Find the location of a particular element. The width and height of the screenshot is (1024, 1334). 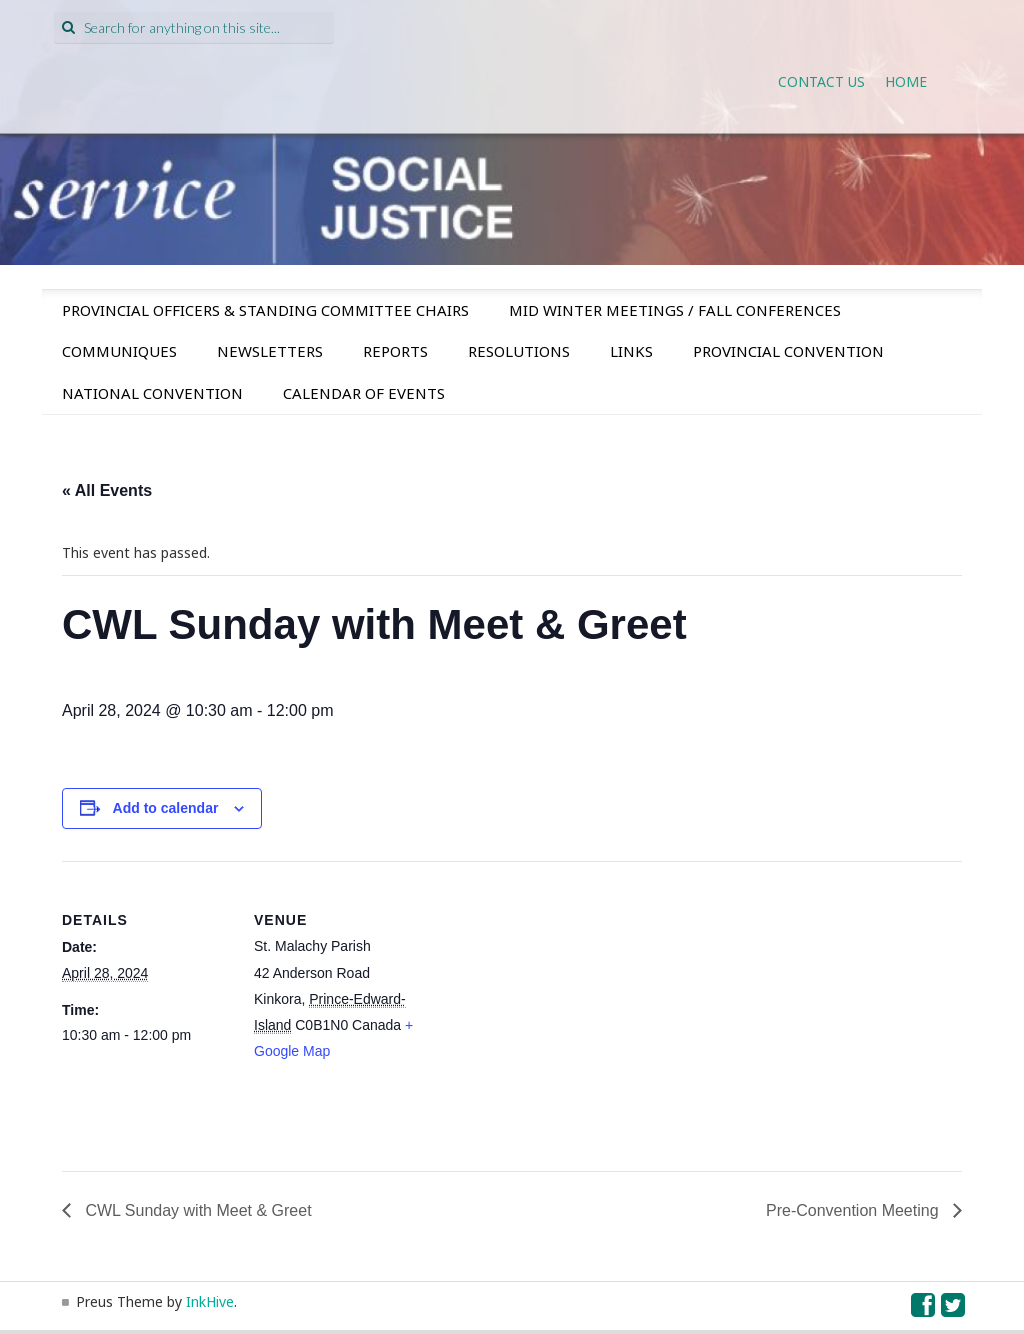

National Convention is located at coordinates (152, 393).